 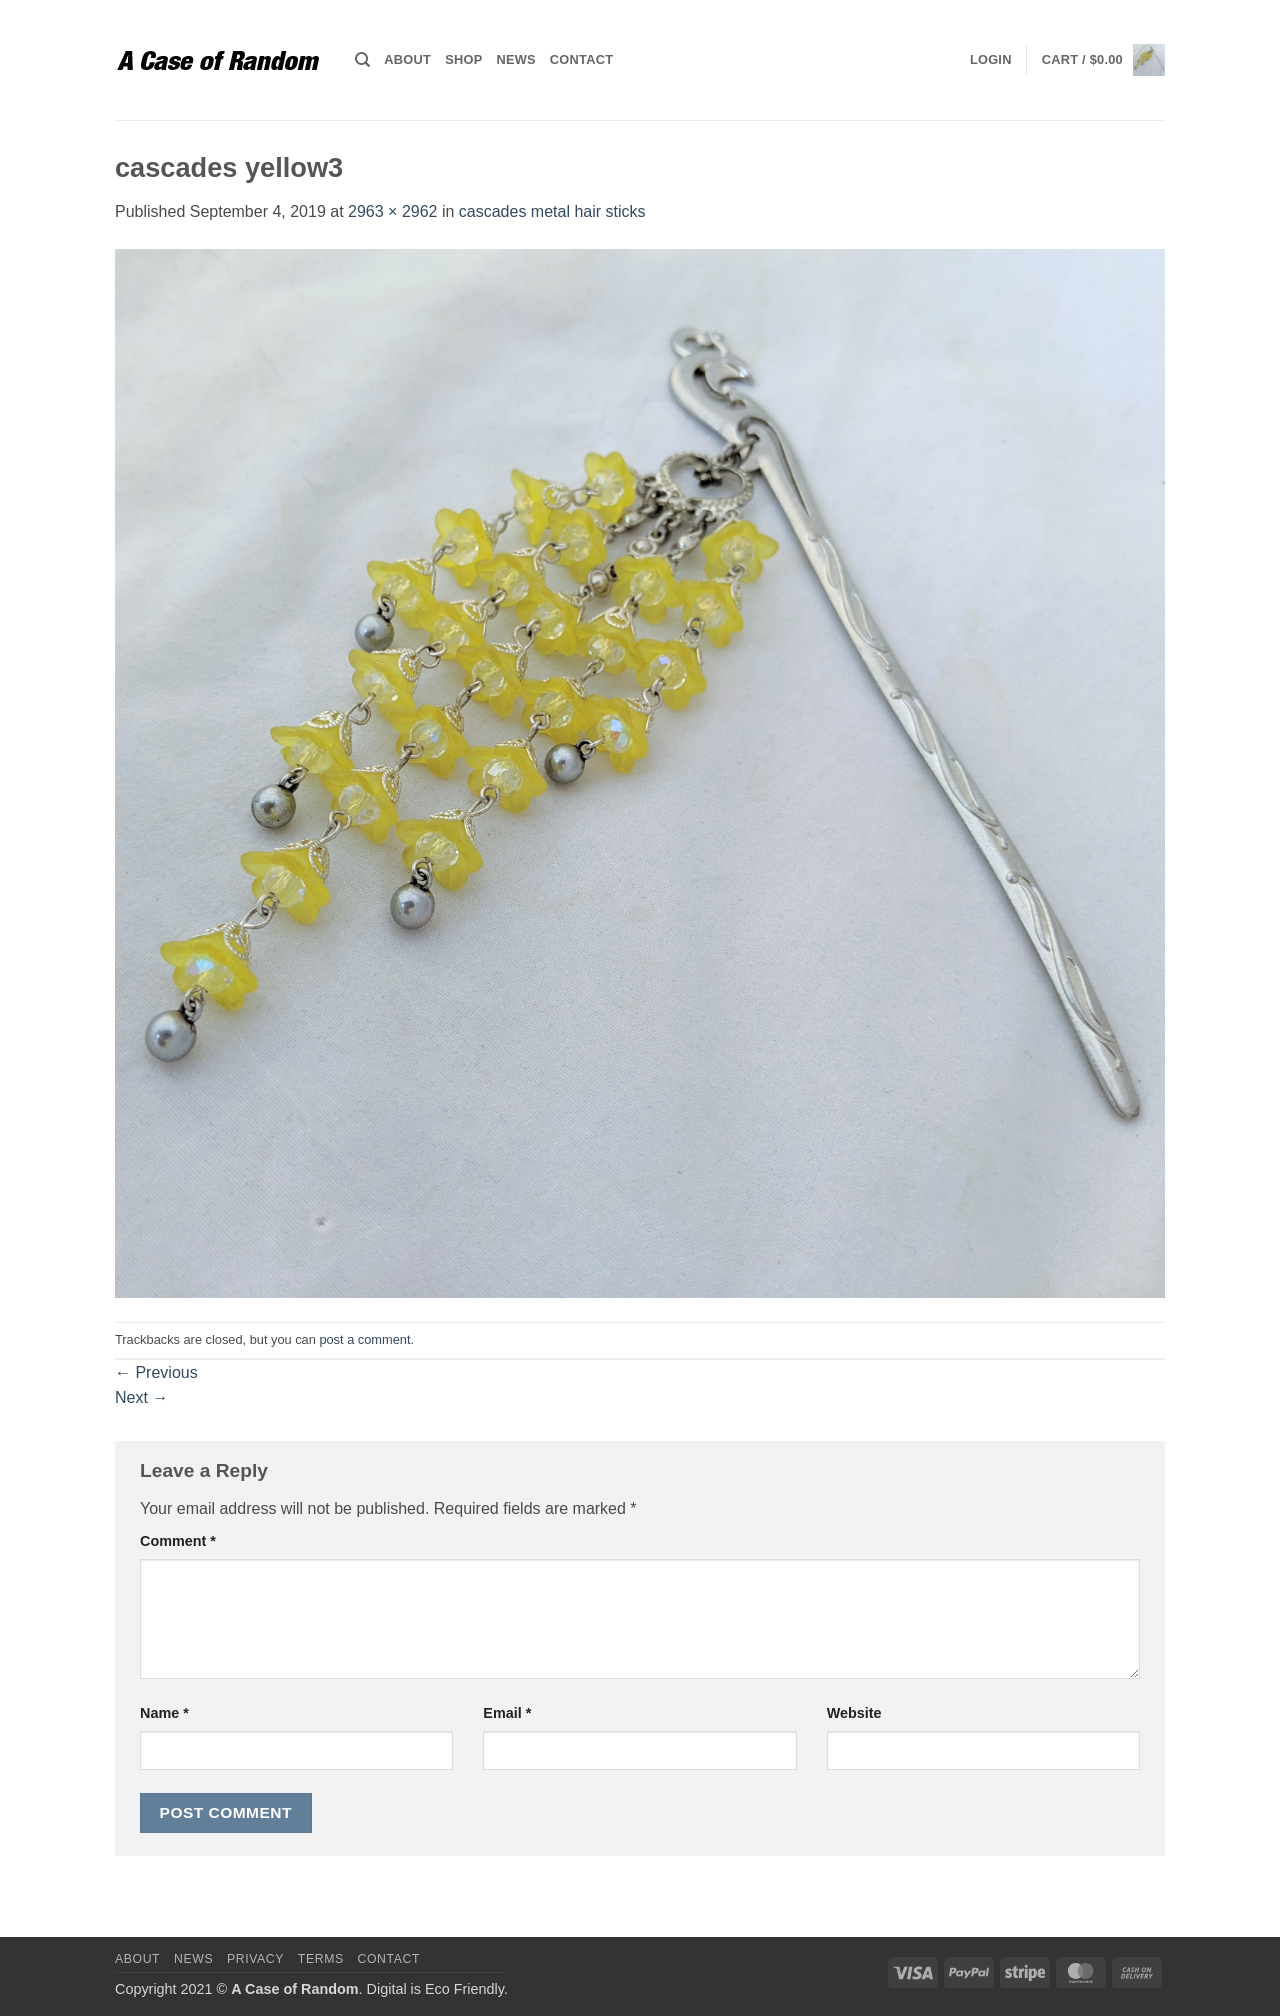 I want to click on [Search], so click(x=362, y=60).